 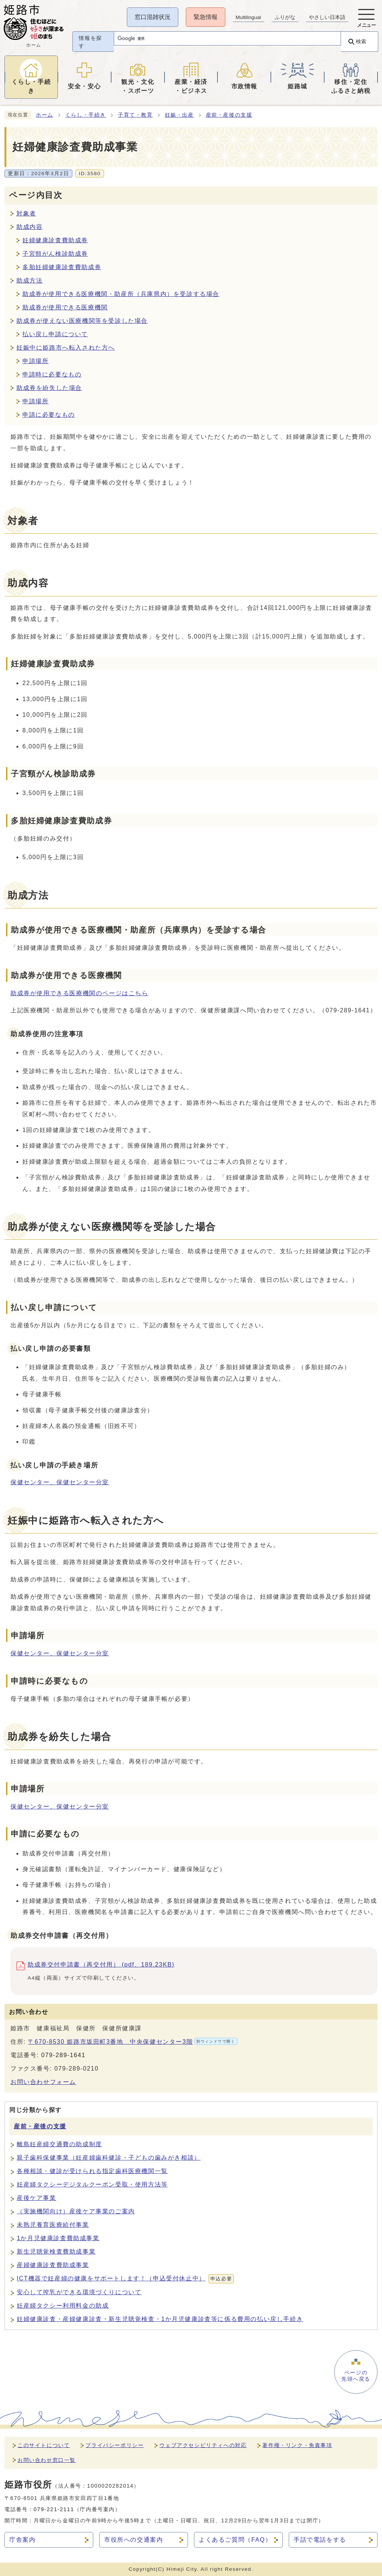 I want to click on 079-221-2111, so click(x=54, y=2509).